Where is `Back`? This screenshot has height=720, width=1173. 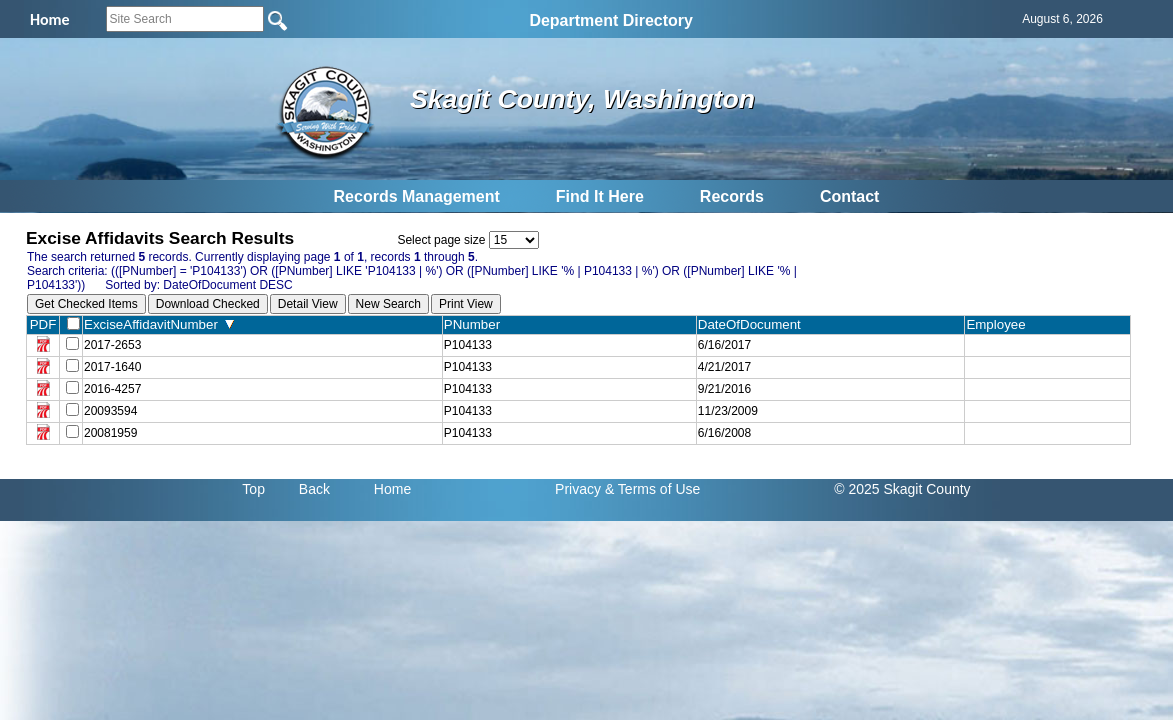 Back is located at coordinates (314, 489).